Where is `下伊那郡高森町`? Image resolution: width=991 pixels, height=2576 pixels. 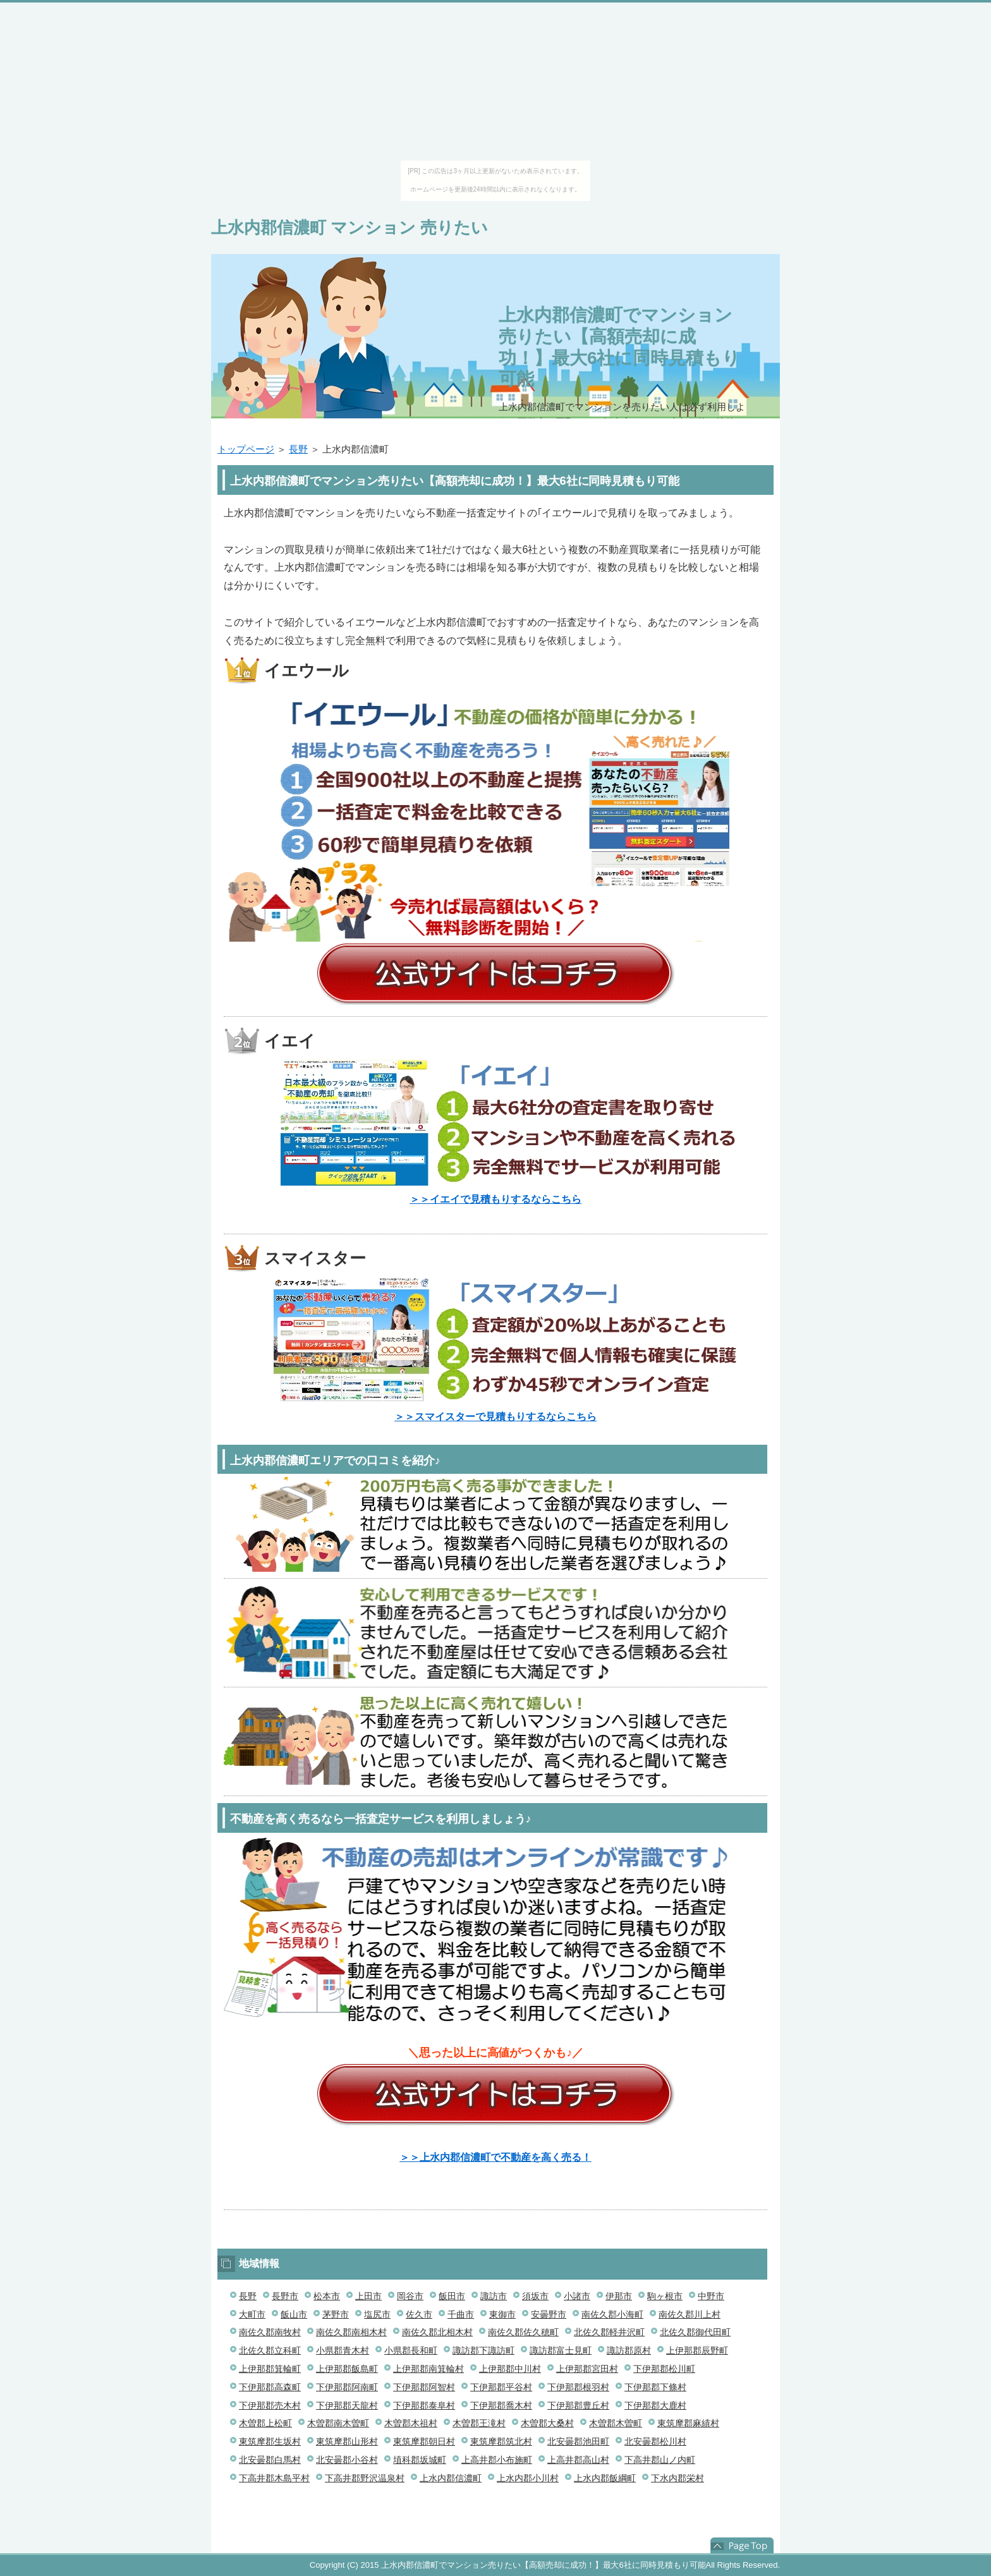
下伊那郡高森町 is located at coordinates (270, 2387).